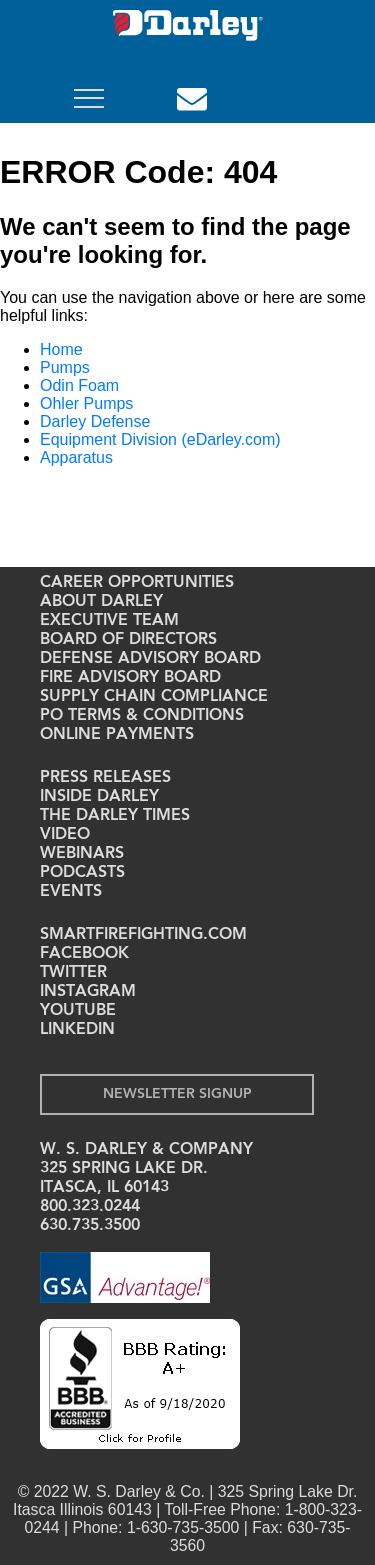  Describe the element at coordinates (137, 583) in the screenshot. I see `Career Opportunities [menuitem]` at that location.